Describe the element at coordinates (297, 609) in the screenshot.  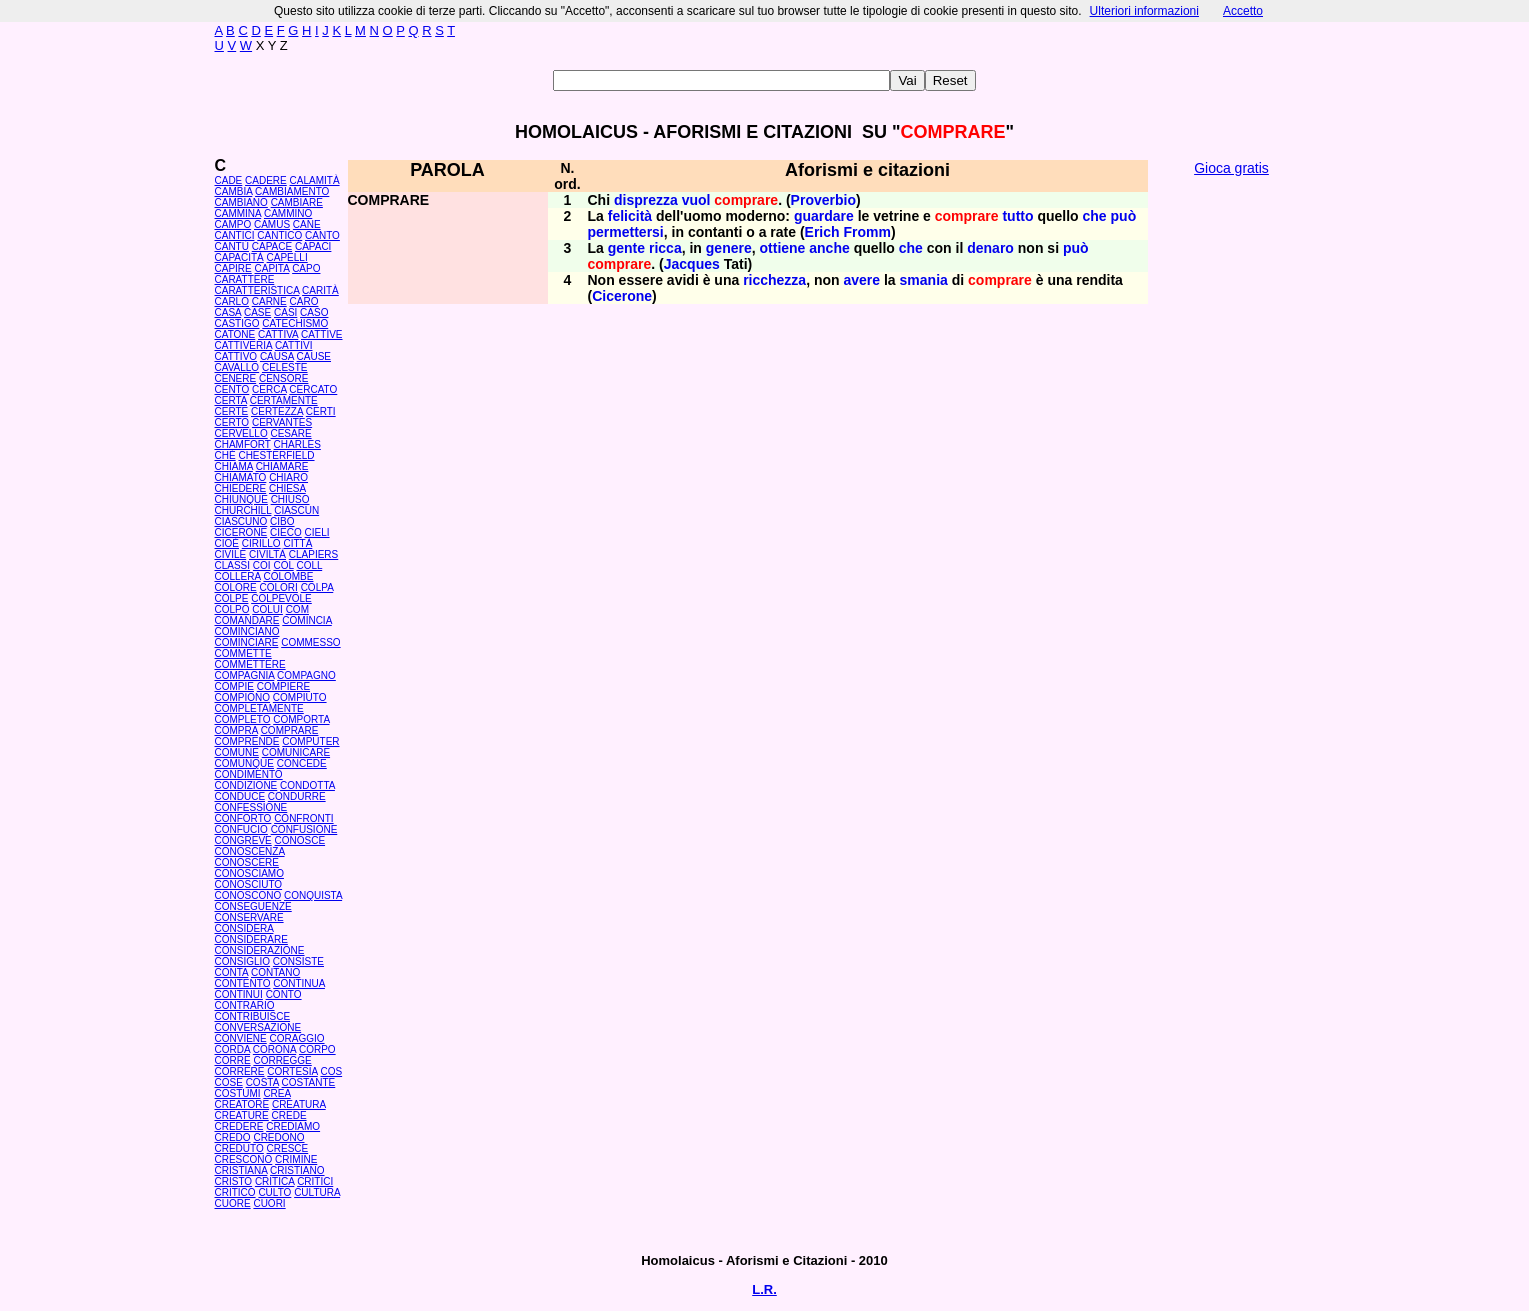
I see `COM` at that location.